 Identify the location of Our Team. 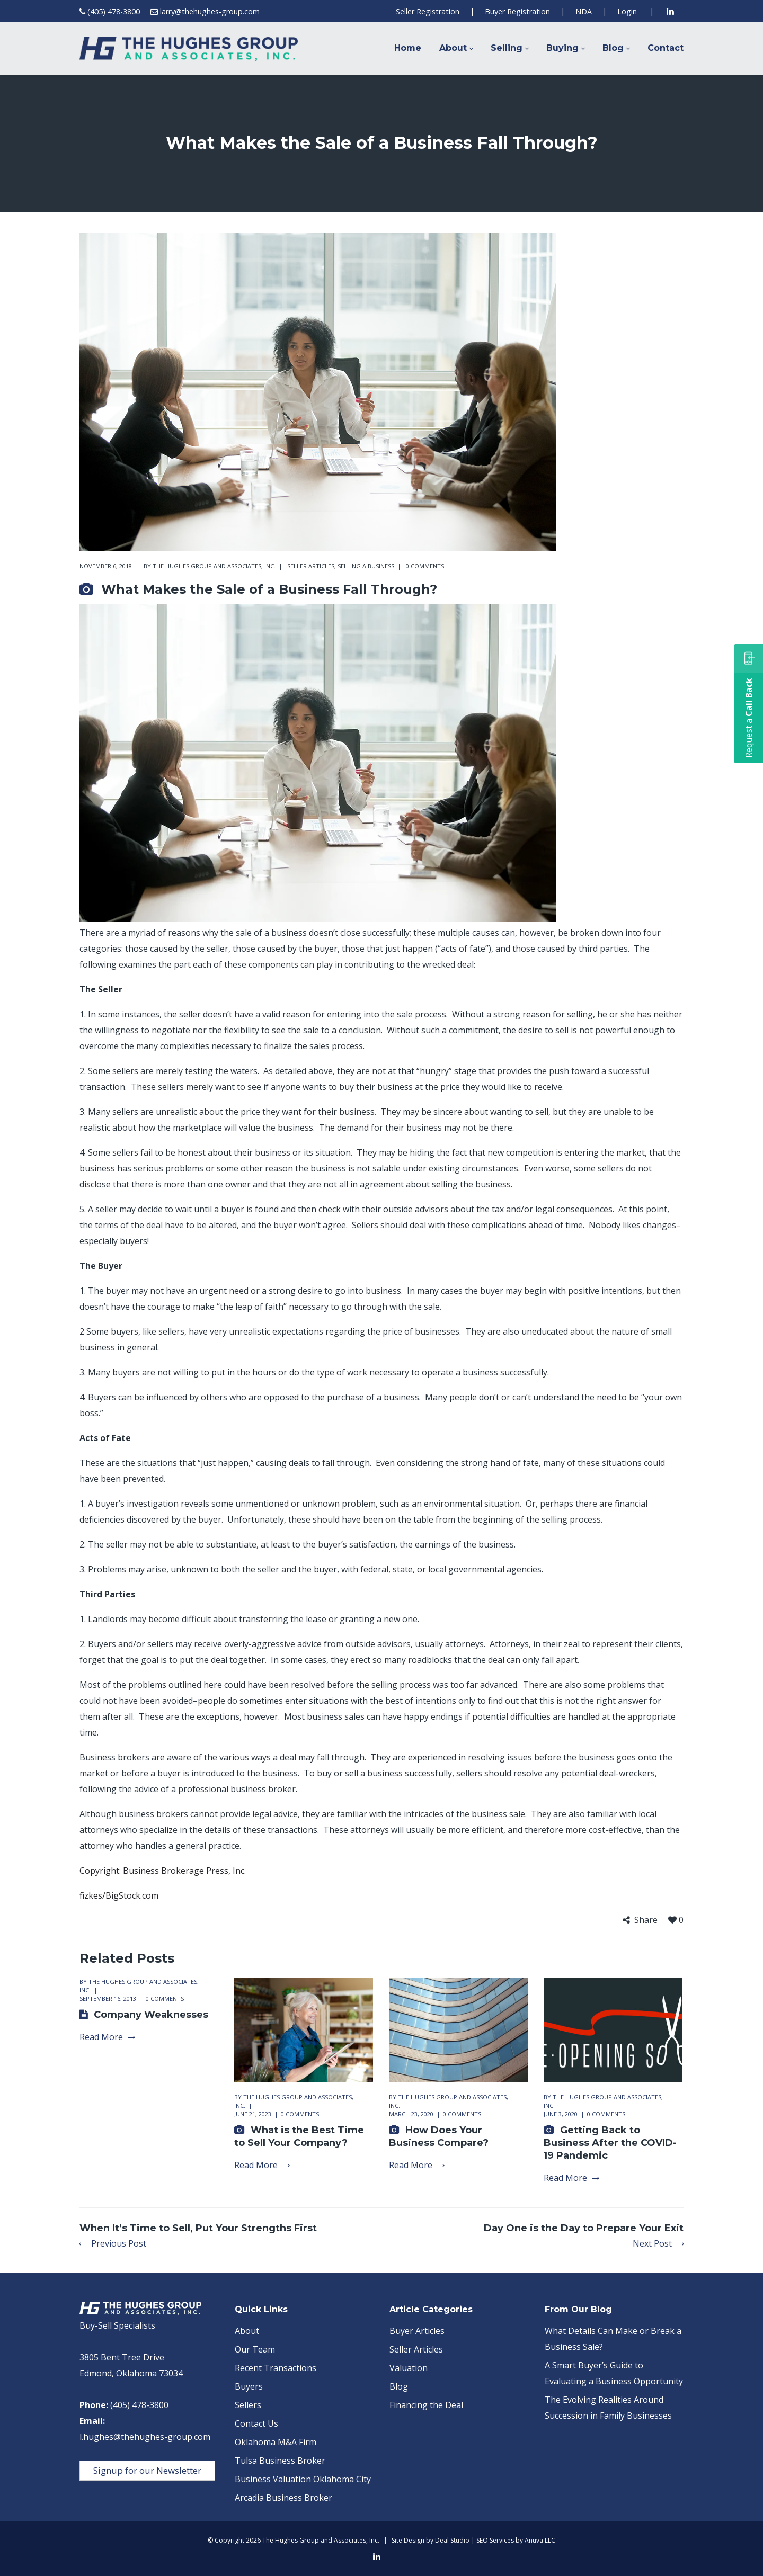
(255, 2349).